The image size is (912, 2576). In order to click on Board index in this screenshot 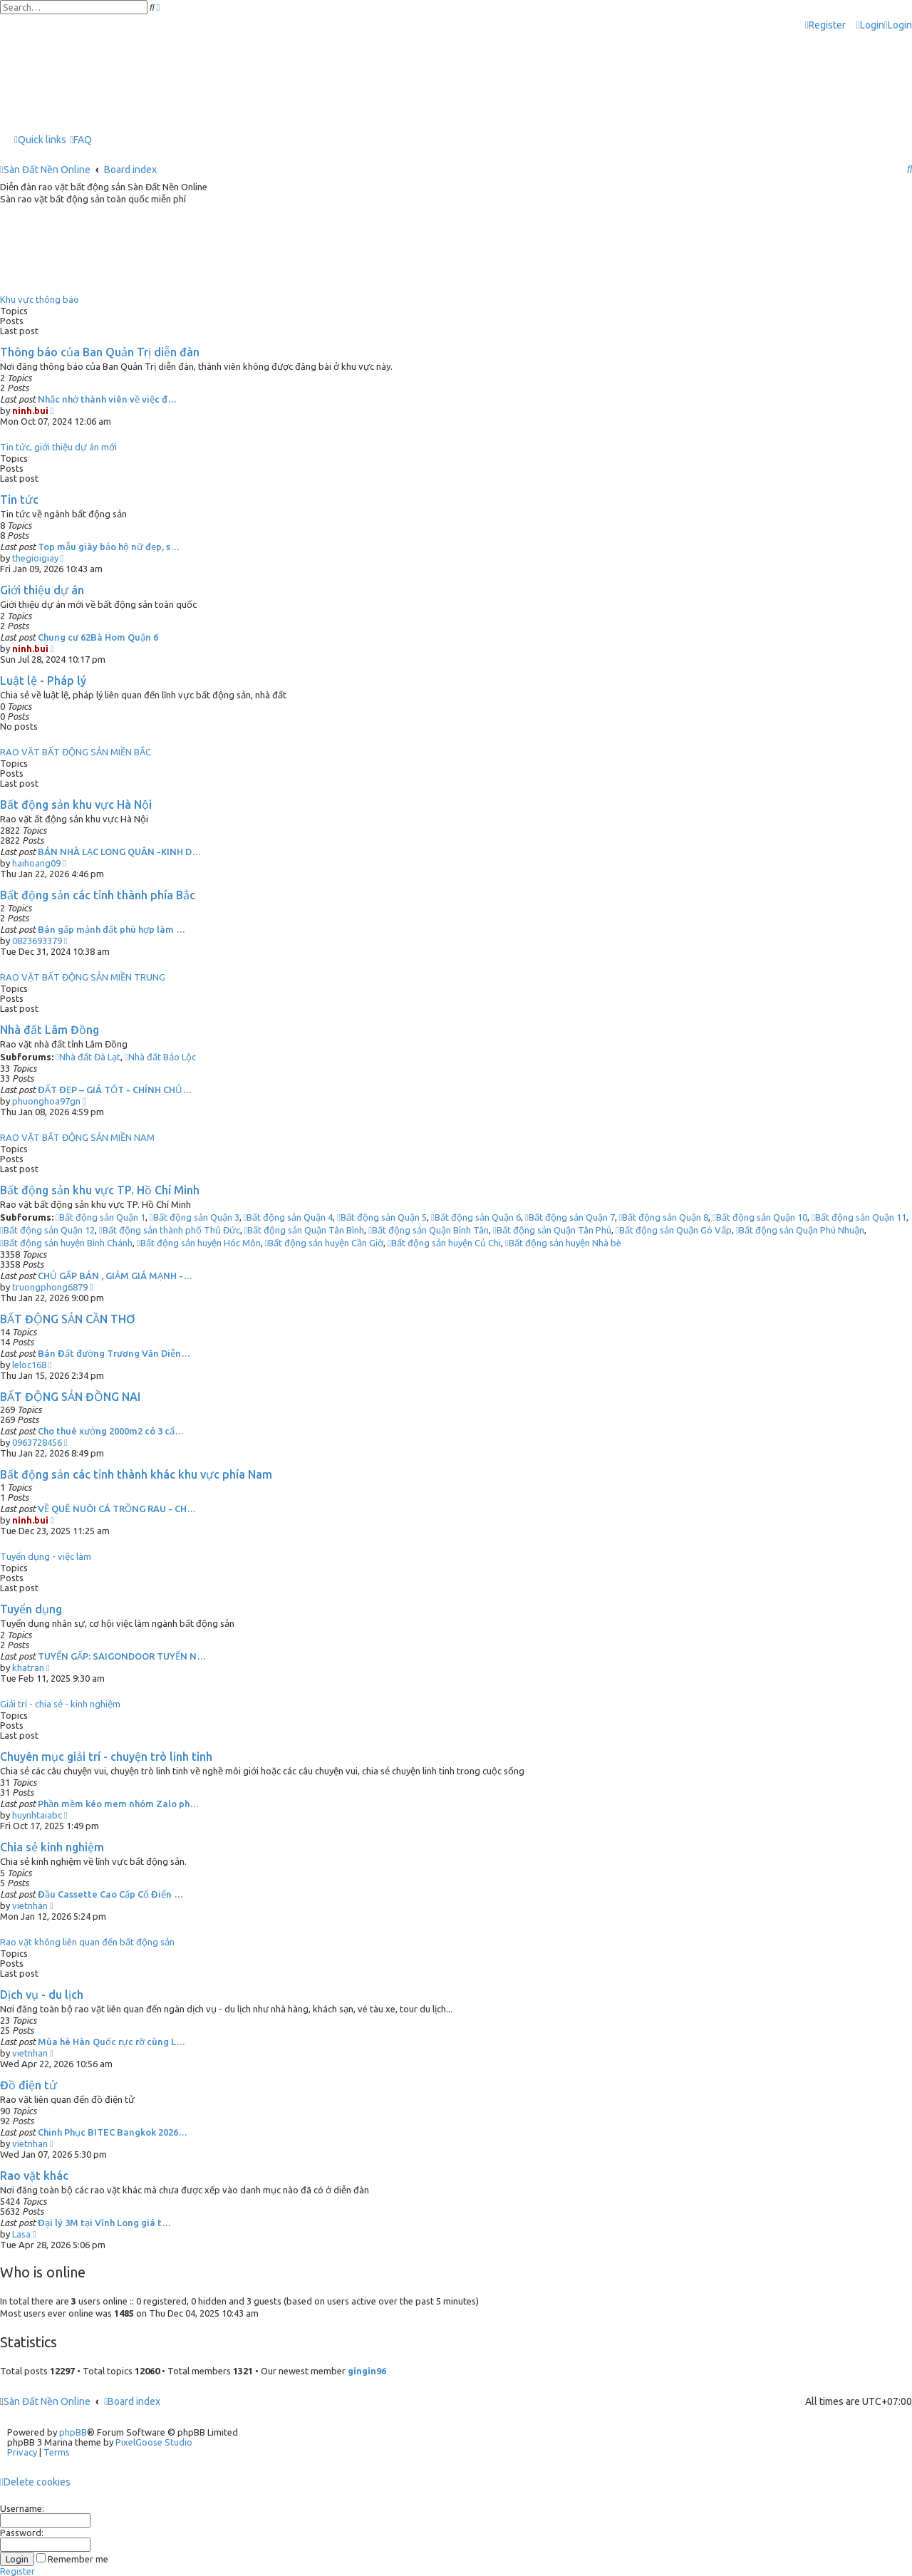, I will do `click(132, 2401)`.